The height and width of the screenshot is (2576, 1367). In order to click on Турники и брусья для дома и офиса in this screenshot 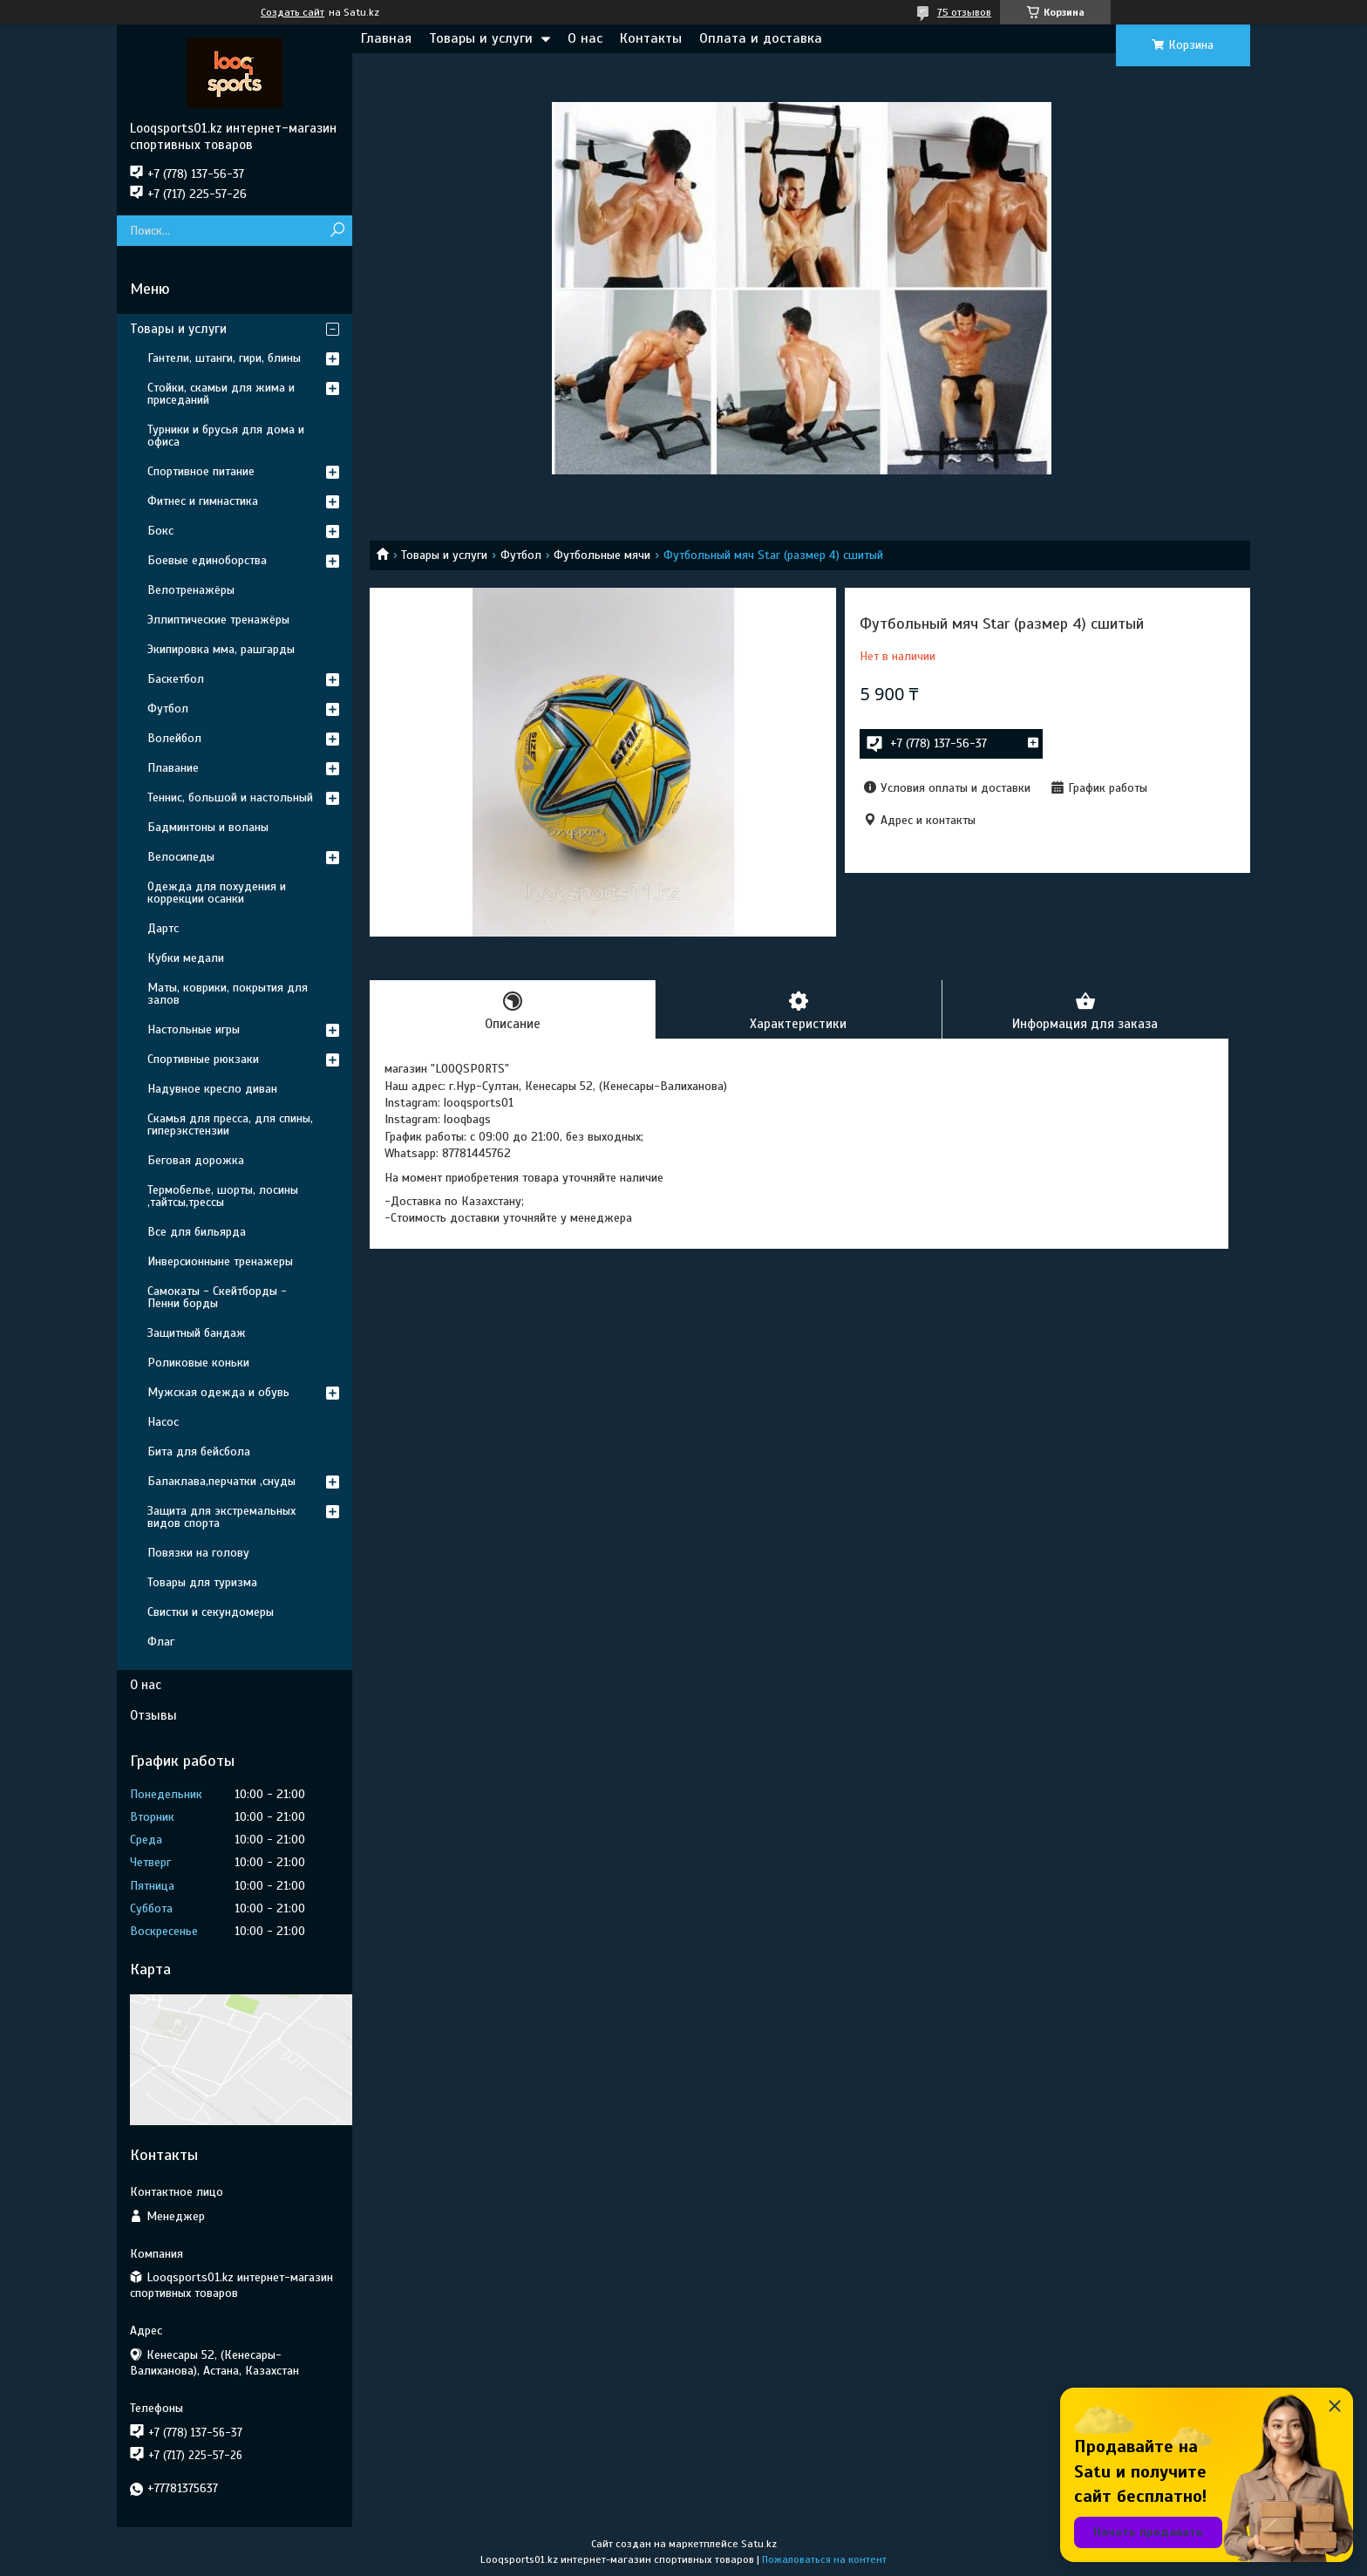, I will do `click(225, 435)`.